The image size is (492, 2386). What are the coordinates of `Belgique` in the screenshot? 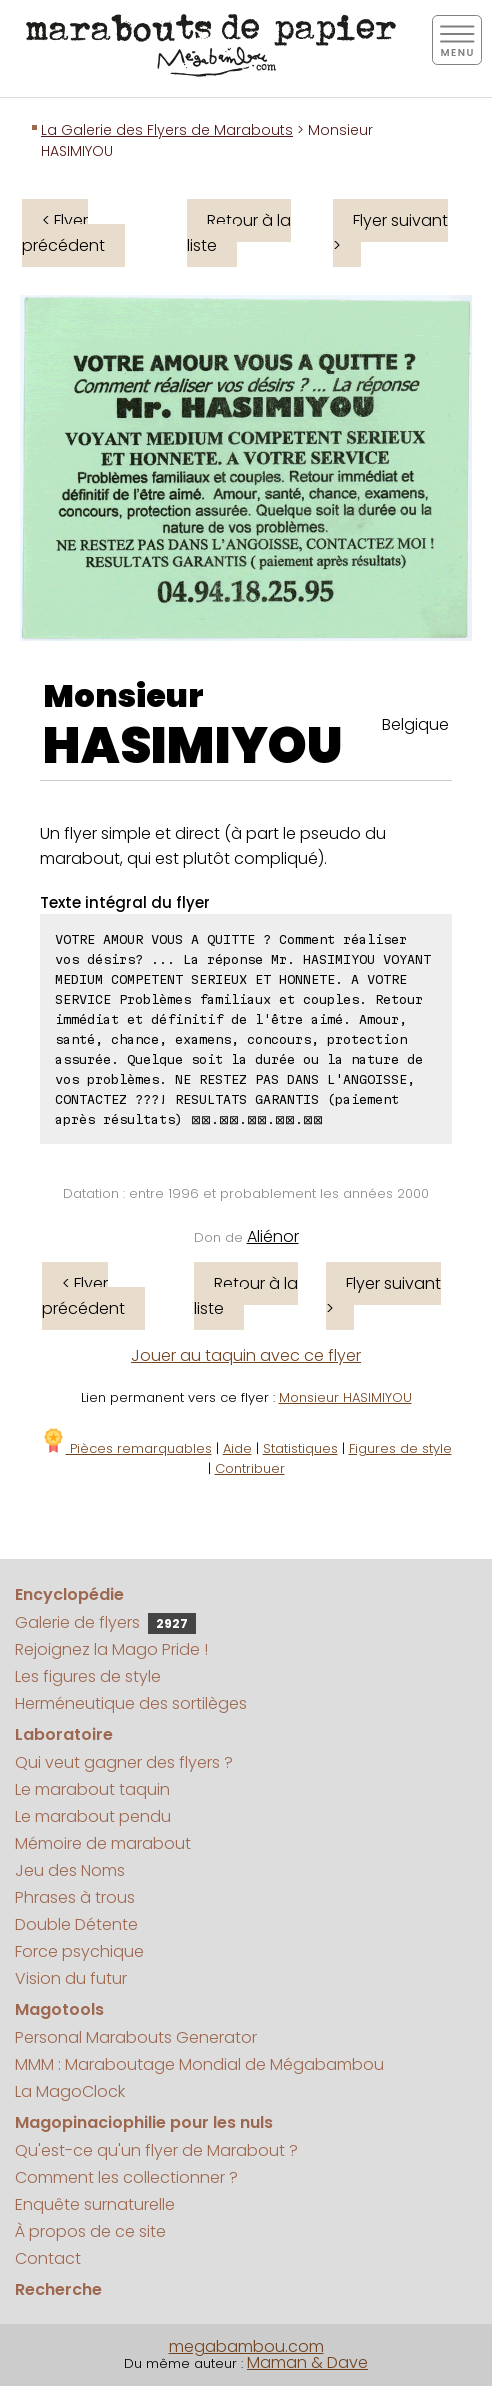 It's located at (415, 724).